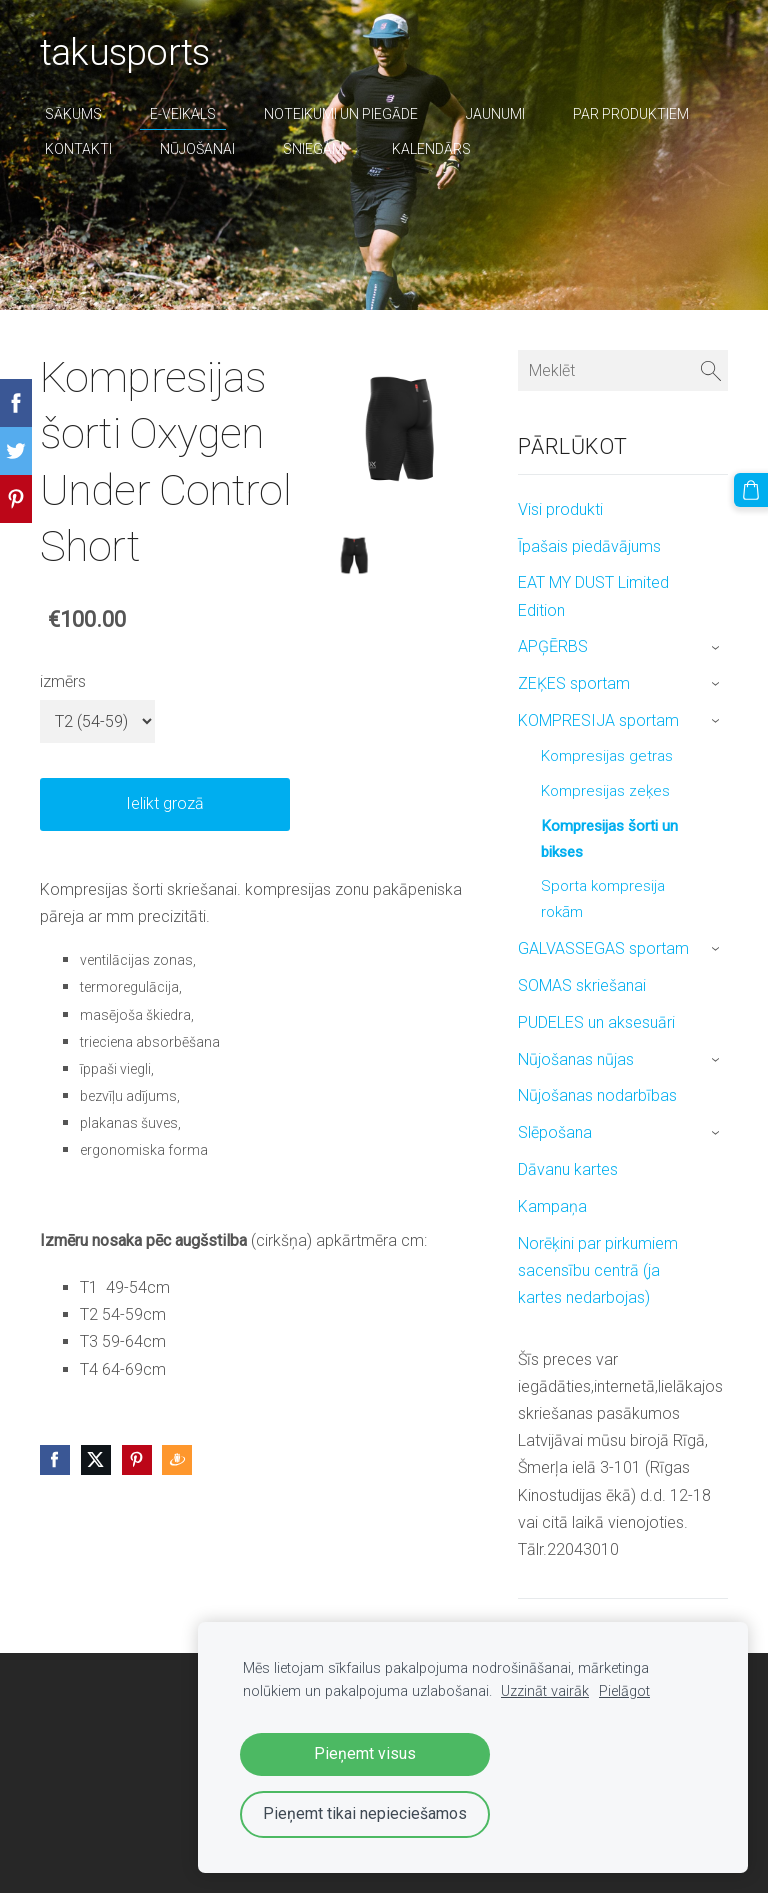 Image resolution: width=768 pixels, height=1893 pixels. Describe the element at coordinates (552, 1206) in the screenshot. I see `Kampaņa [menuitem]` at that location.